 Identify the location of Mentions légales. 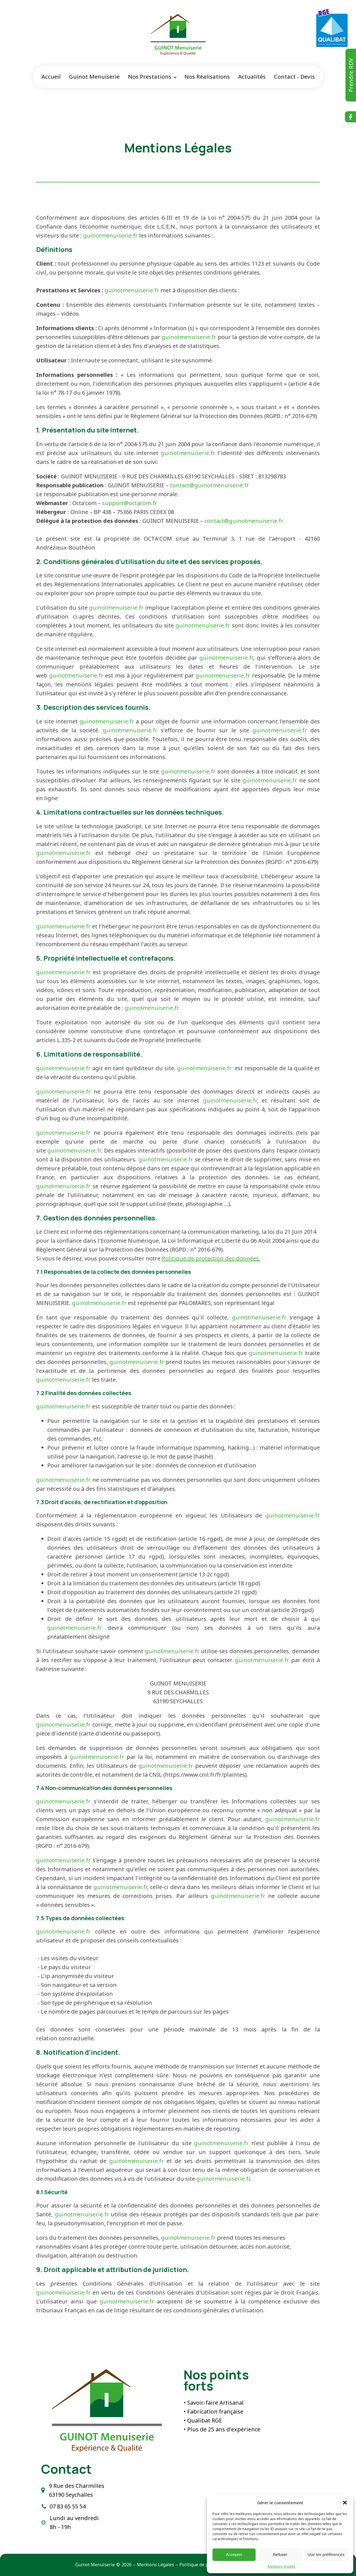
(281, 2566).